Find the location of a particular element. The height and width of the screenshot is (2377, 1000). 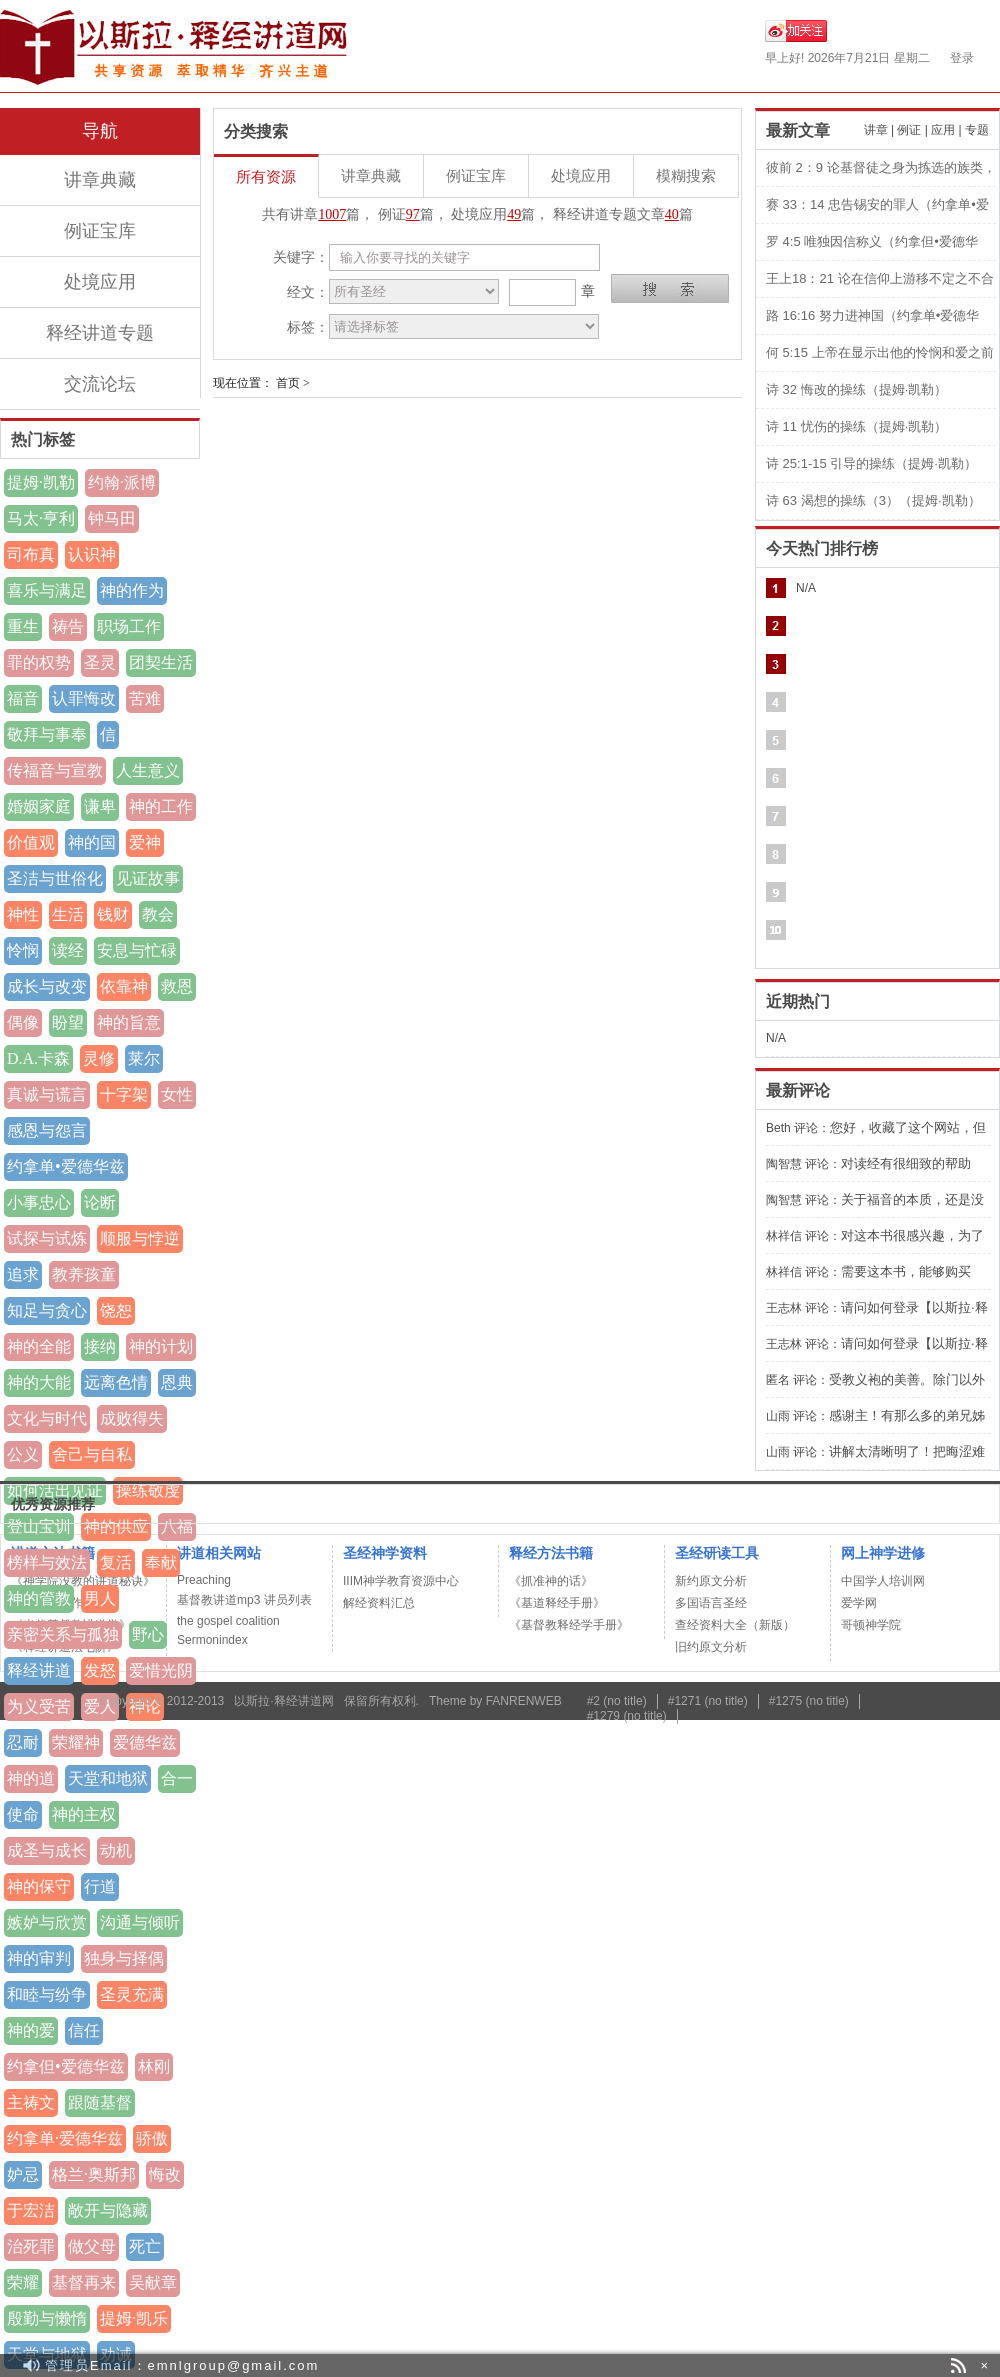

舍己与自私 is located at coordinates (92, 1454).